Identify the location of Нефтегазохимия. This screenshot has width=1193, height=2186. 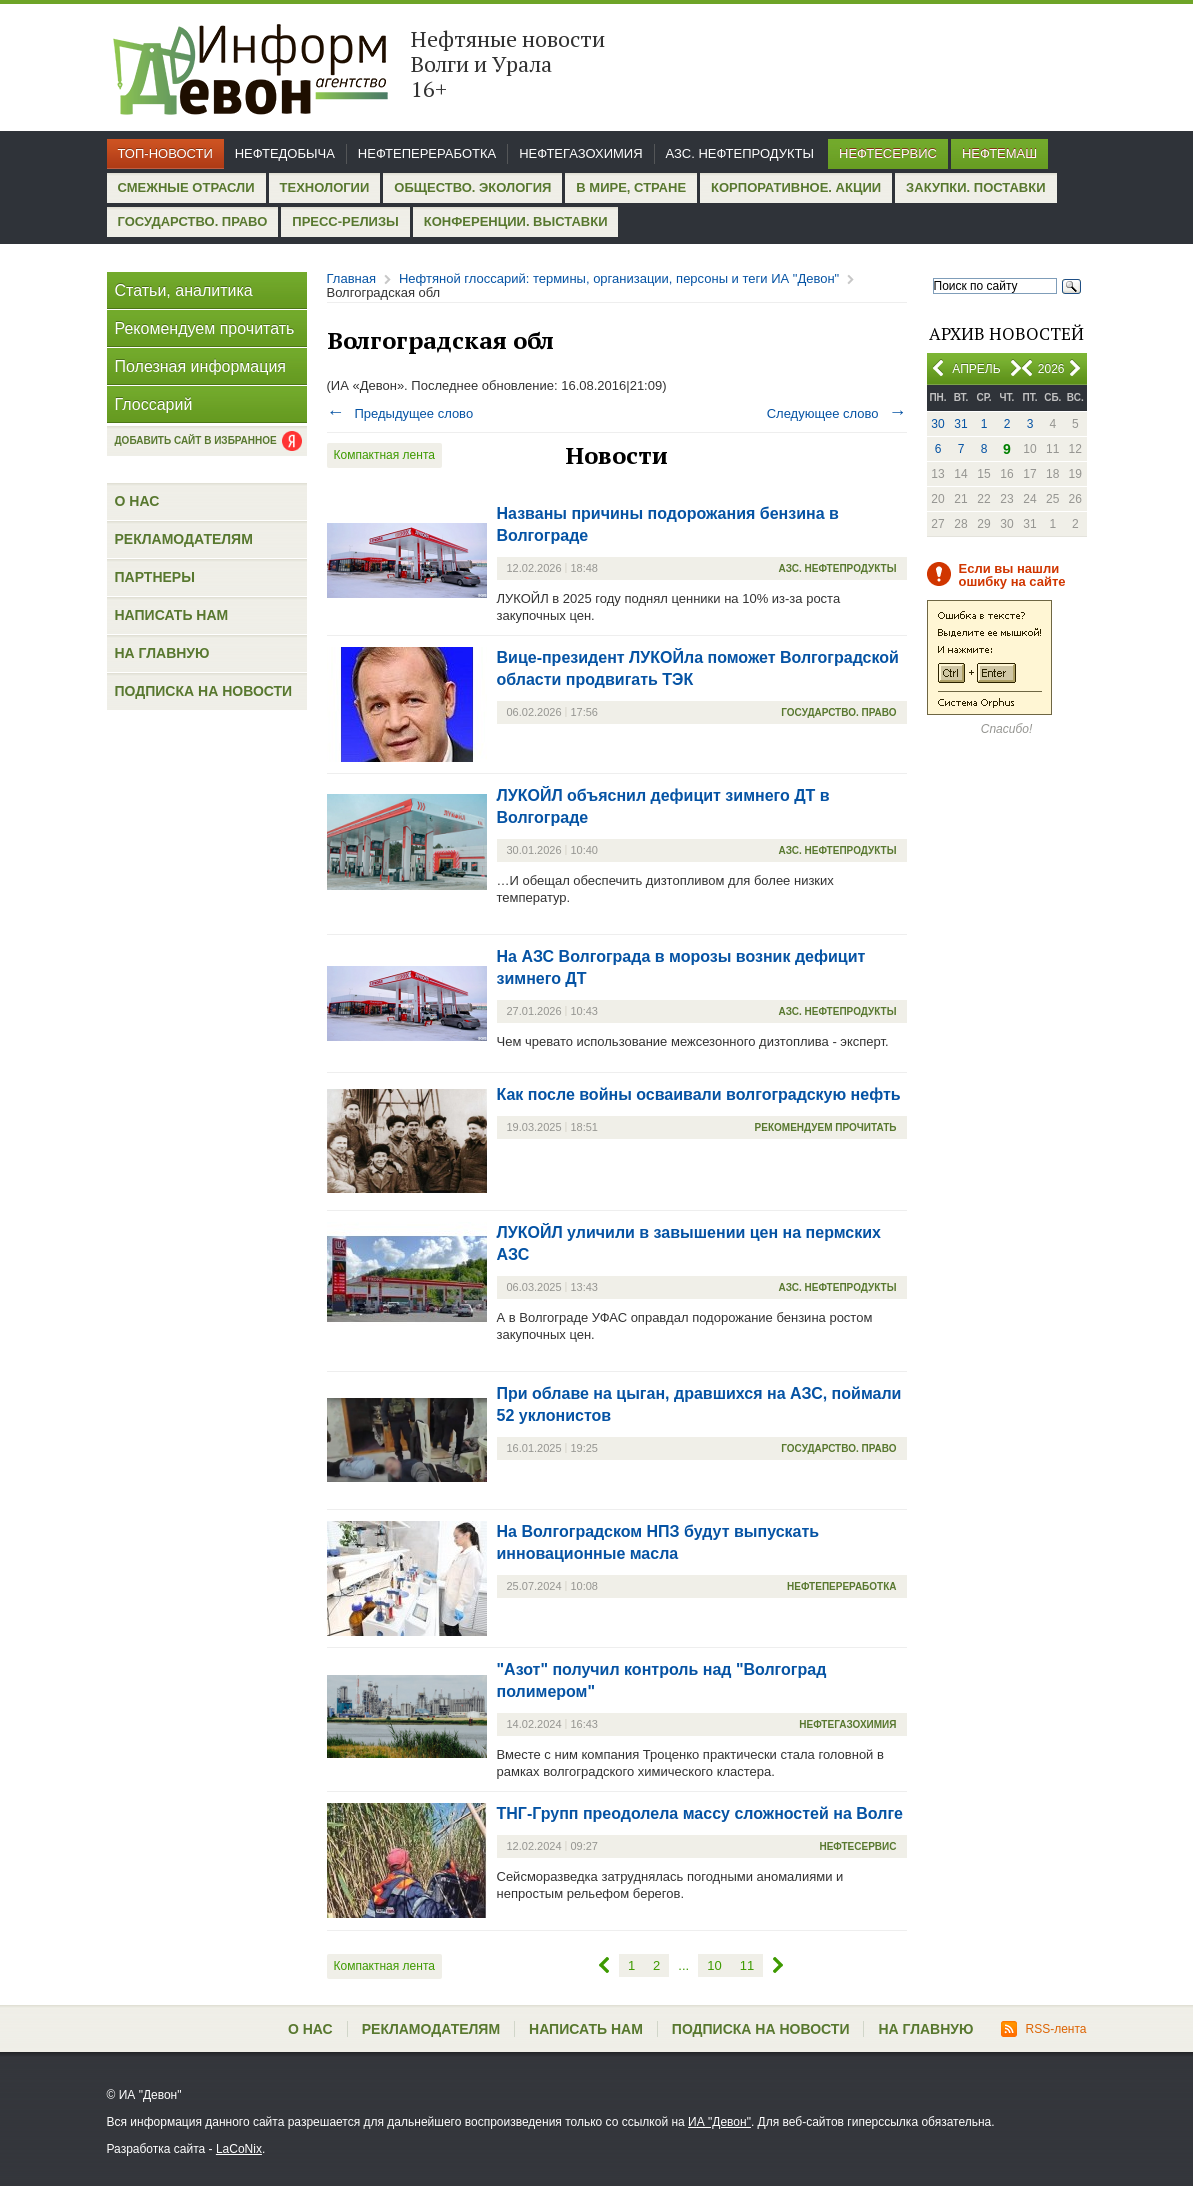
(580, 153).